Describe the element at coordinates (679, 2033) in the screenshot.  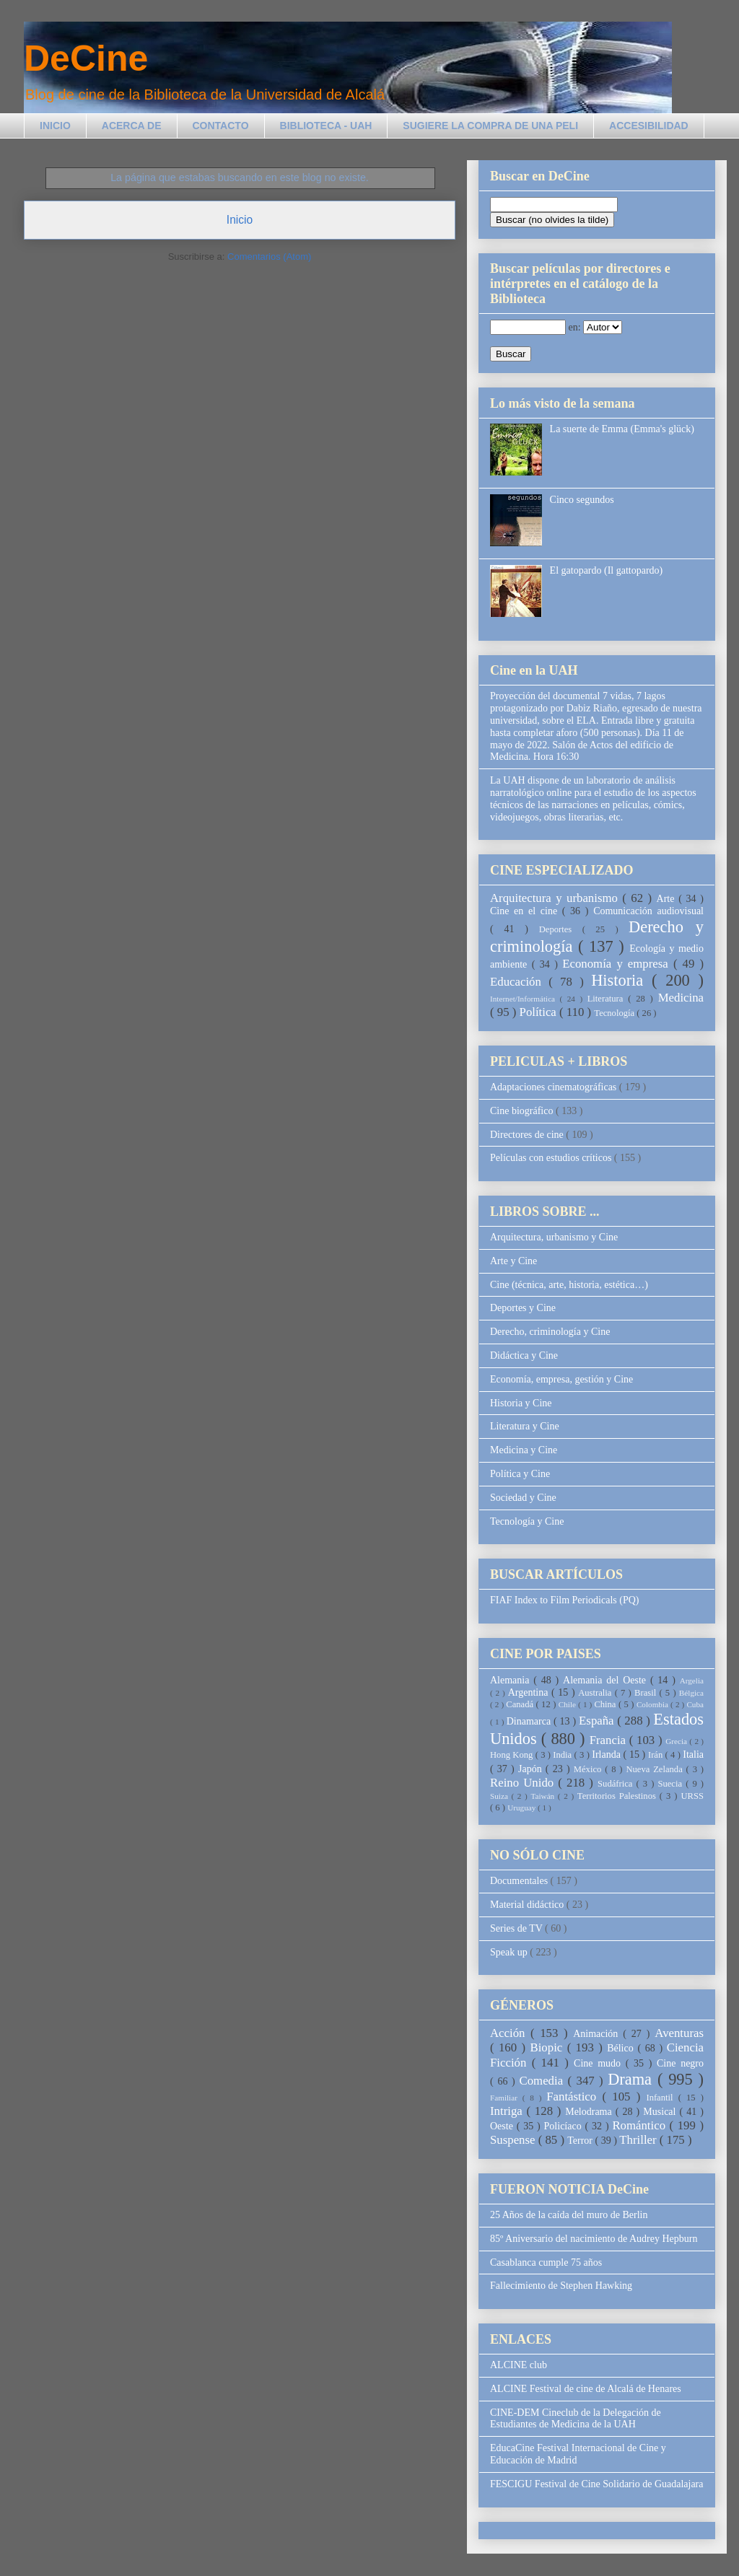
I see `Aventuras` at that location.